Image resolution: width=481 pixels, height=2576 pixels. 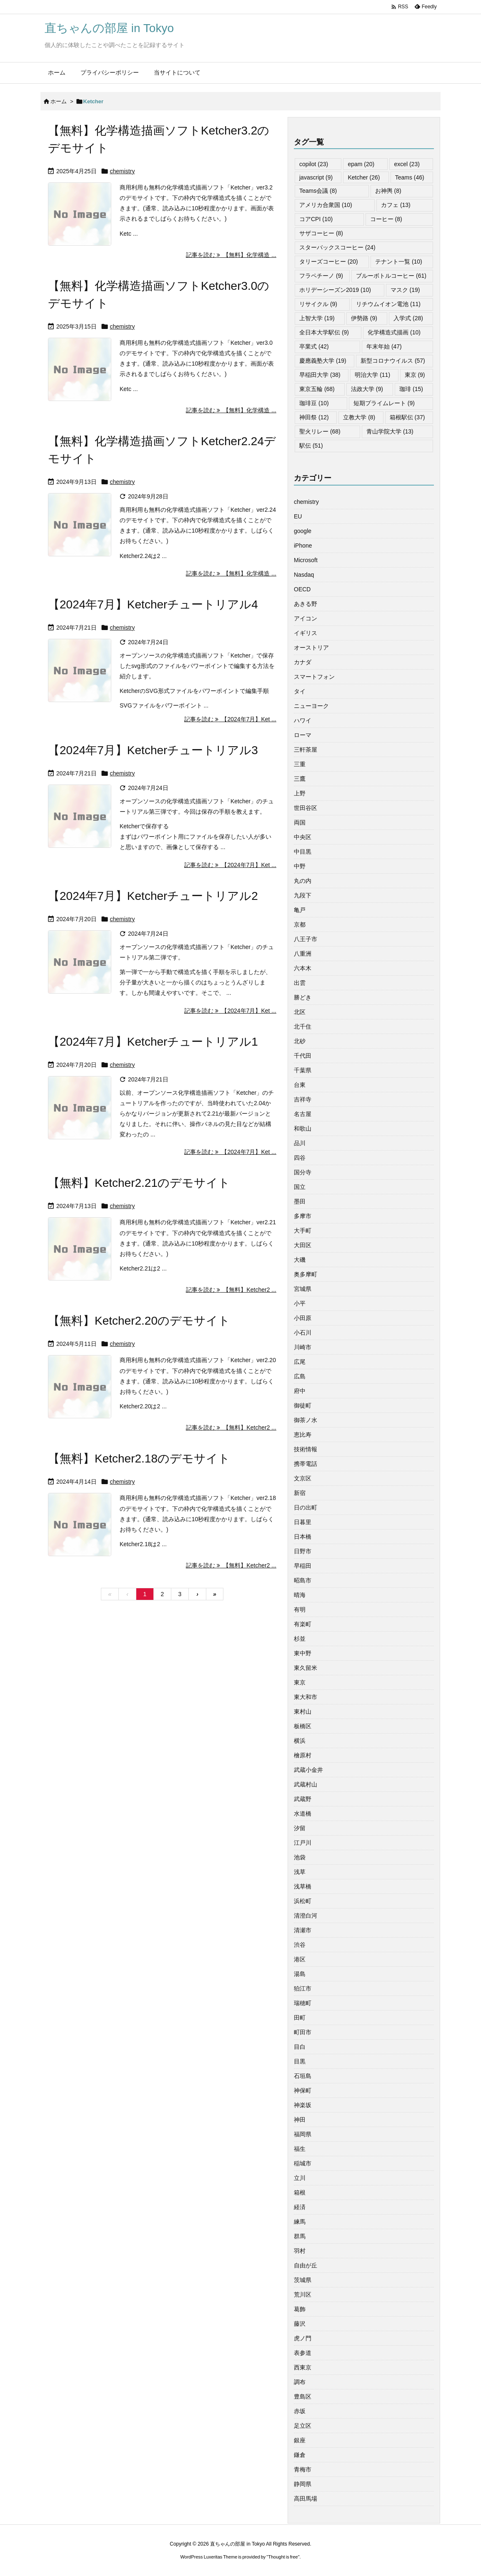 What do you see at coordinates (139, 1182) in the screenshot?
I see `【無料】Ketcher2.21のデモサイト` at bounding box center [139, 1182].